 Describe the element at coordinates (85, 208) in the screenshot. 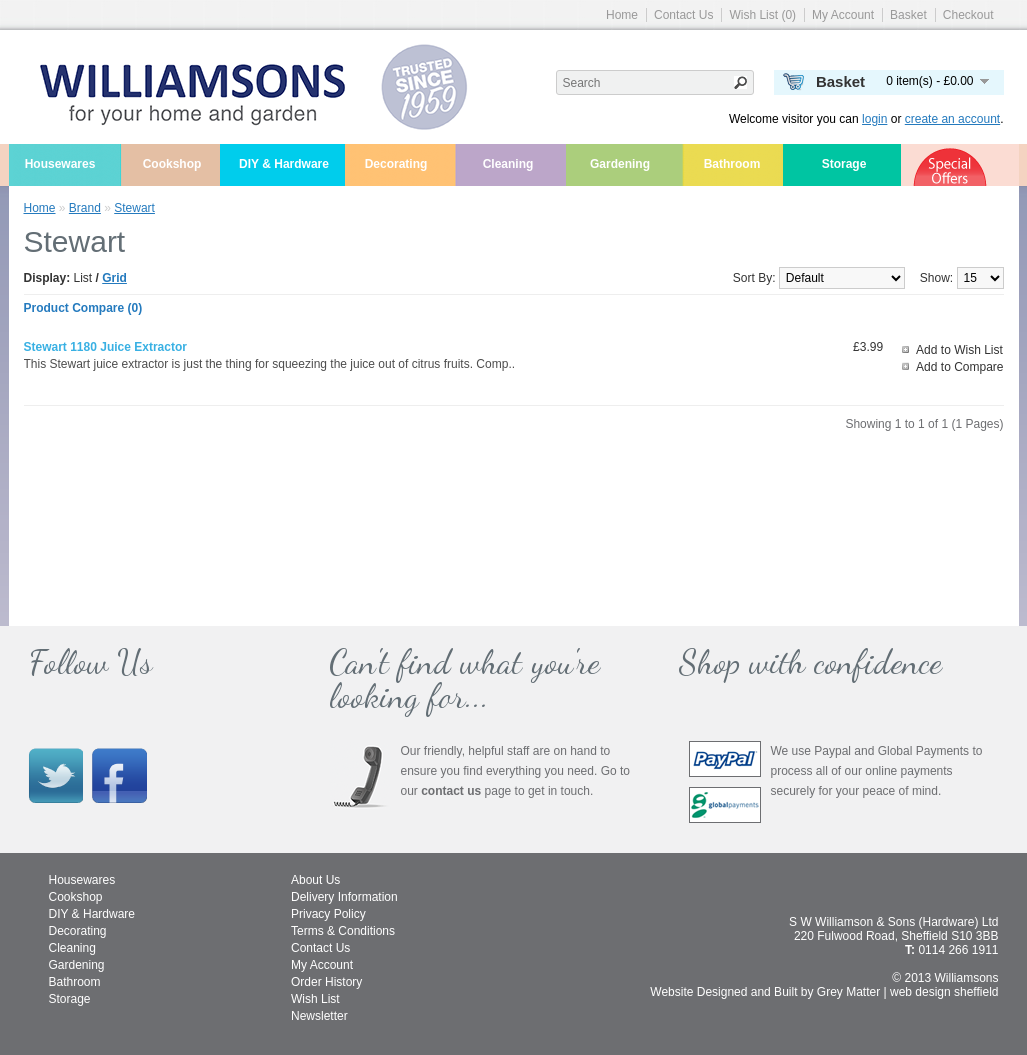

I see `Brand` at that location.